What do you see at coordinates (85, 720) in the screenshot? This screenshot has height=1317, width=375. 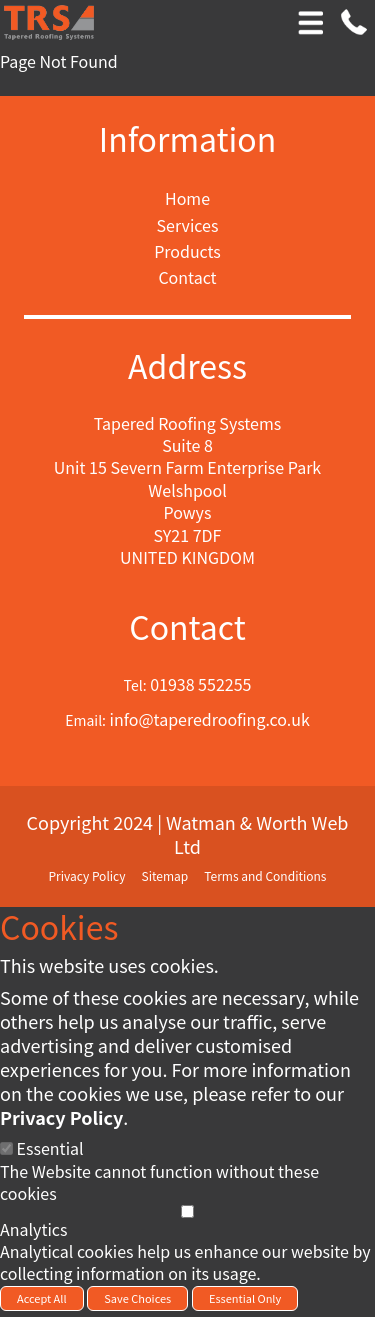 I see `Email:` at bounding box center [85, 720].